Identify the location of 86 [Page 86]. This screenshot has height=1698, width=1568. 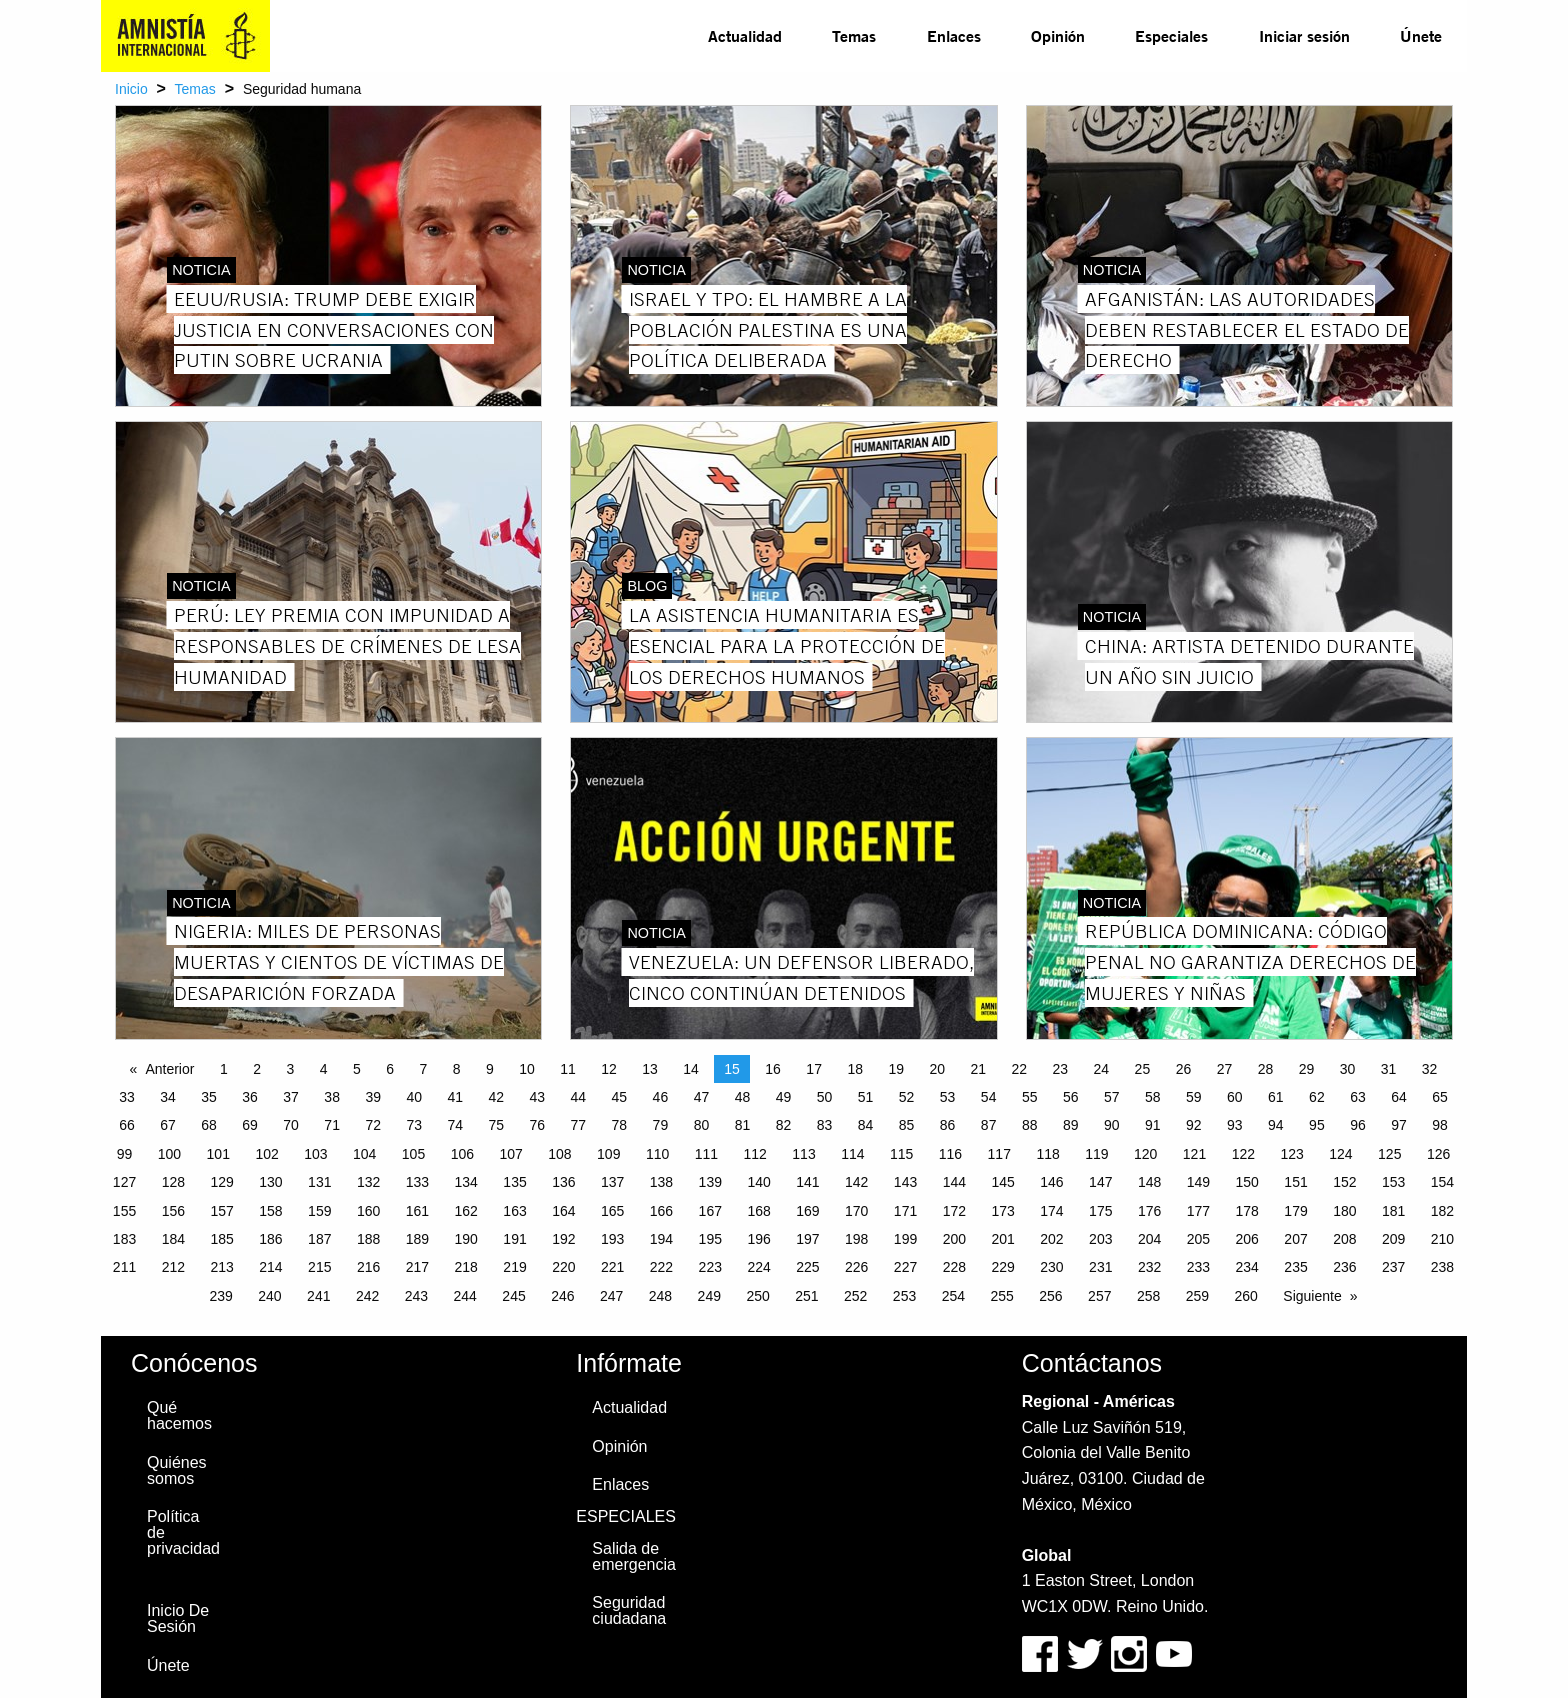
(948, 1125).